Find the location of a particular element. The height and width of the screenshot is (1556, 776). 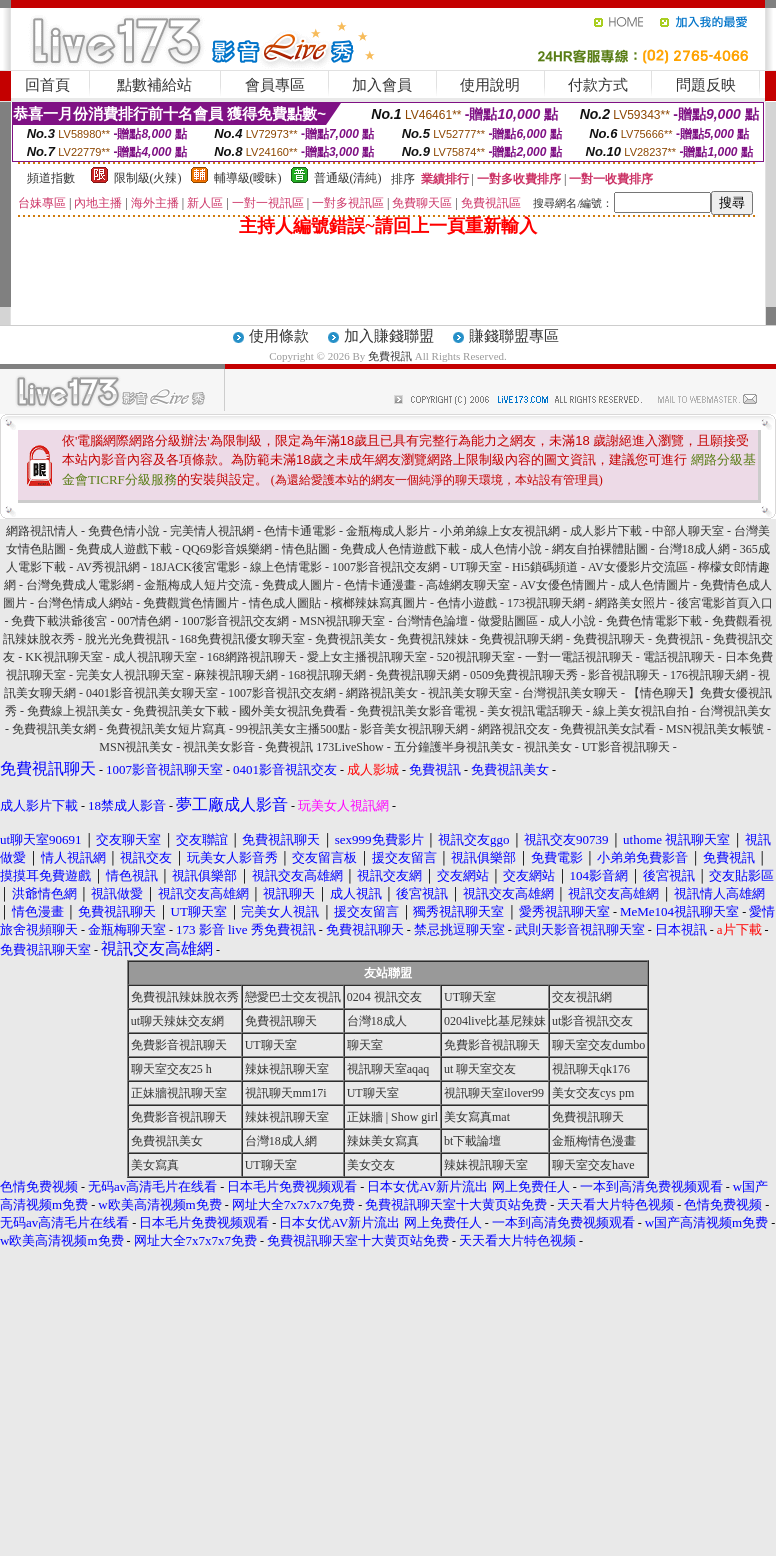

台灣色情成人網站 is located at coordinates (85, 603).